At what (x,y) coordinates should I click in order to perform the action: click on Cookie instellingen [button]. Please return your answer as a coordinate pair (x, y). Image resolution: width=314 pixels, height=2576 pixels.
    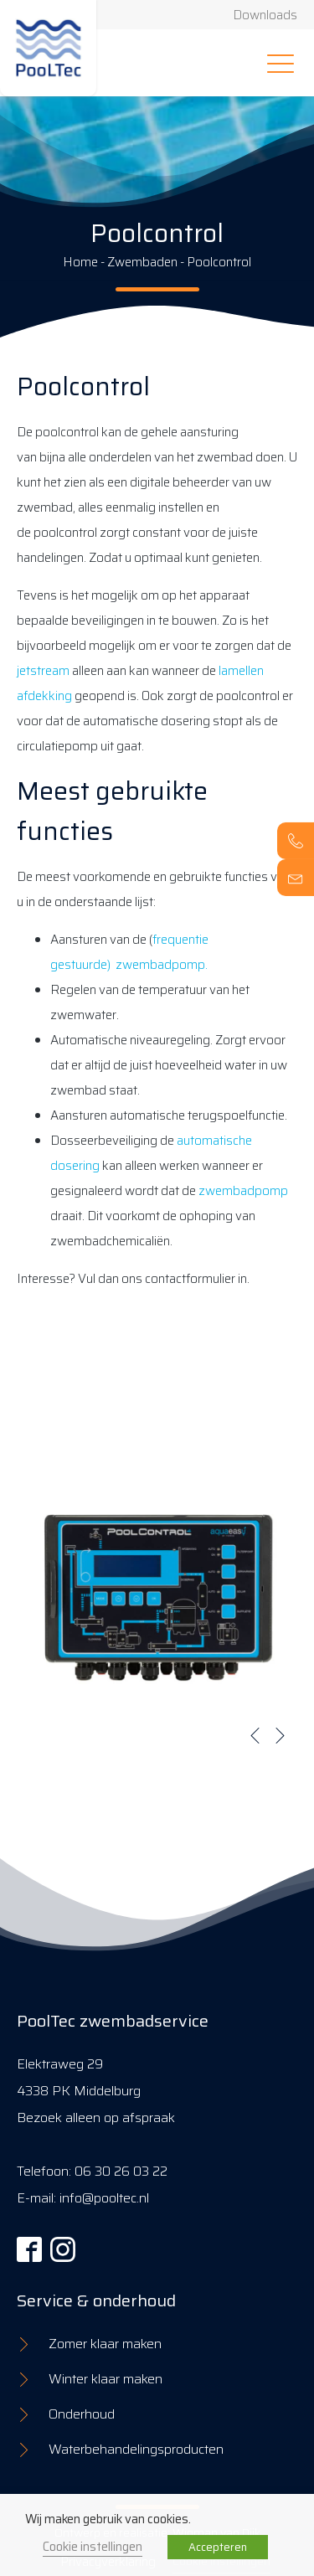
    Looking at the image, I should click on (92, 2546).